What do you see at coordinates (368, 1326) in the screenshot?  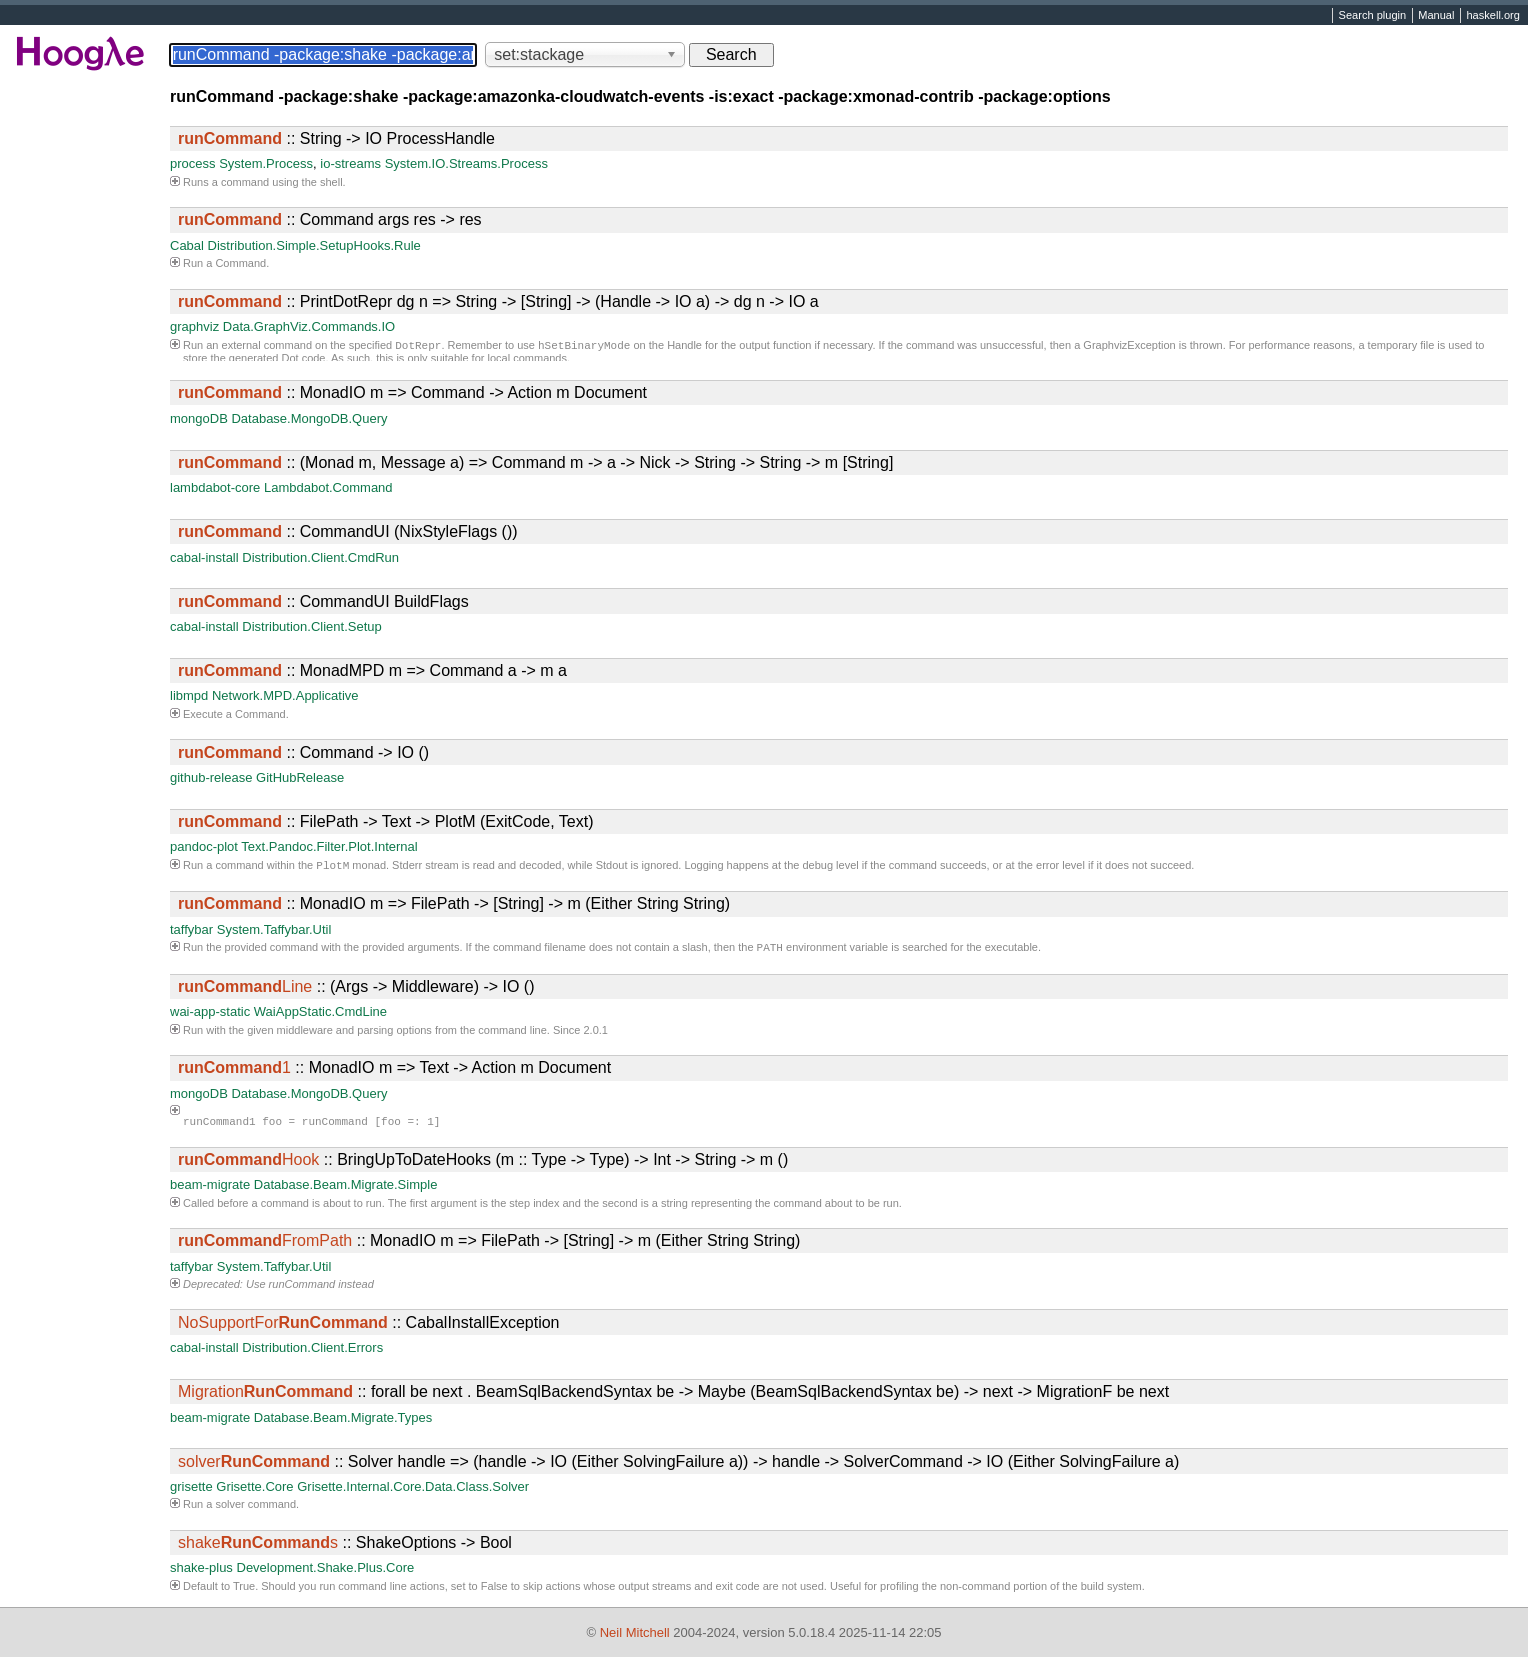 I see `:: CabalInstallException` at bounding box center [368, 1326].